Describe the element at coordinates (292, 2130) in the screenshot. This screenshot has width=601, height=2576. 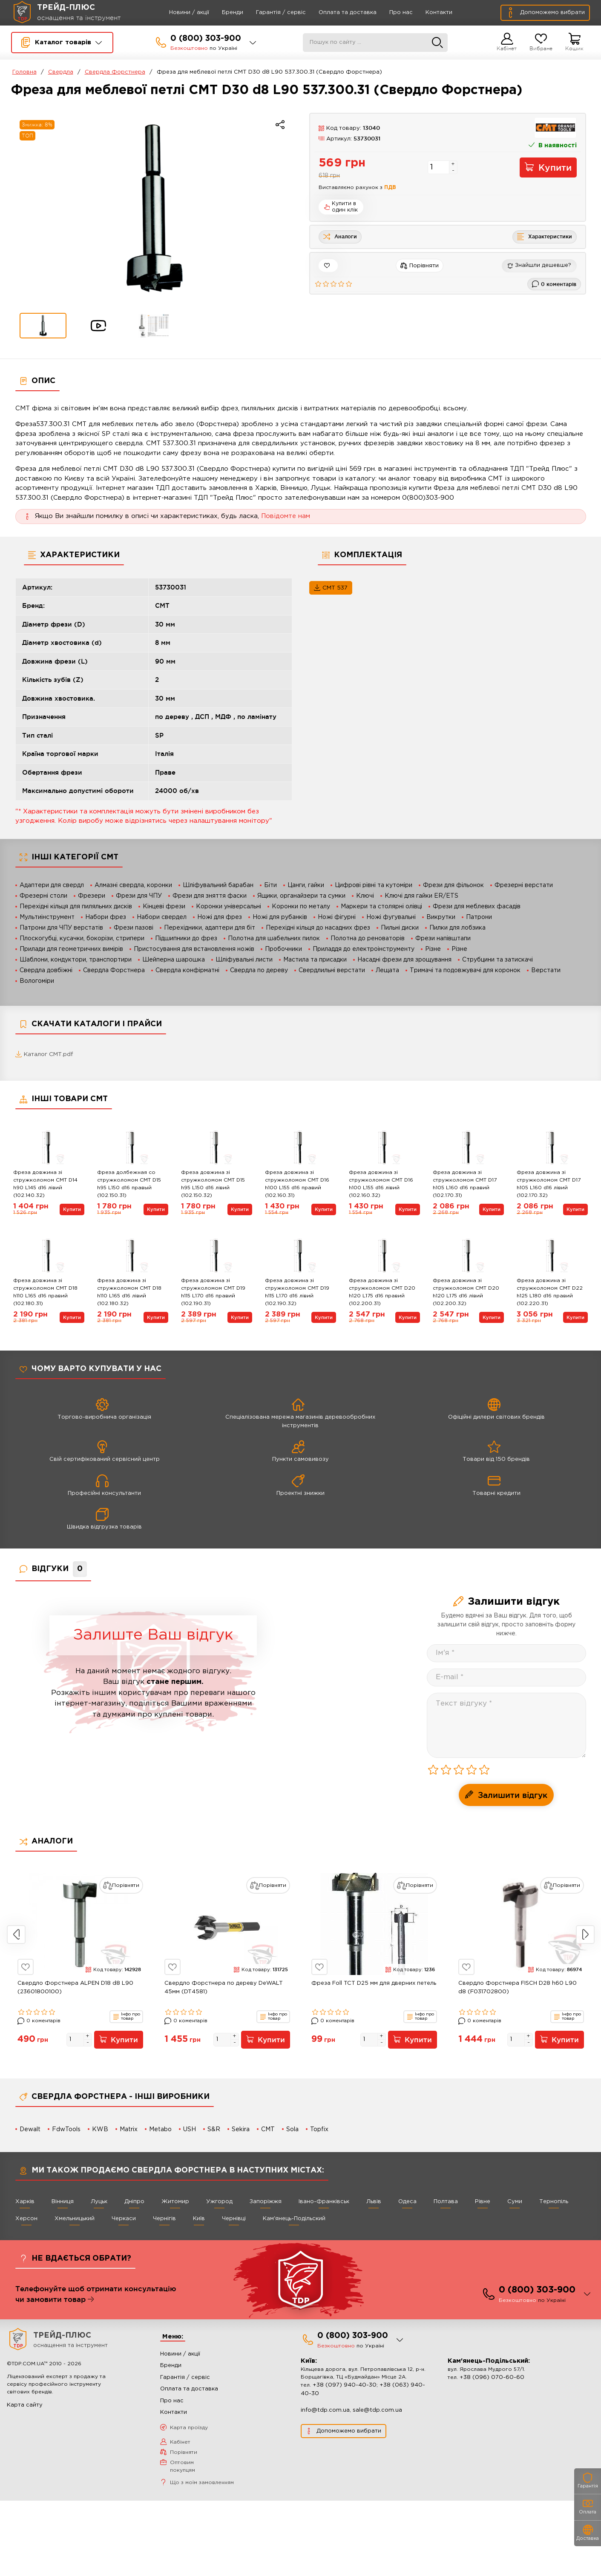
I see `Sola` at that location.